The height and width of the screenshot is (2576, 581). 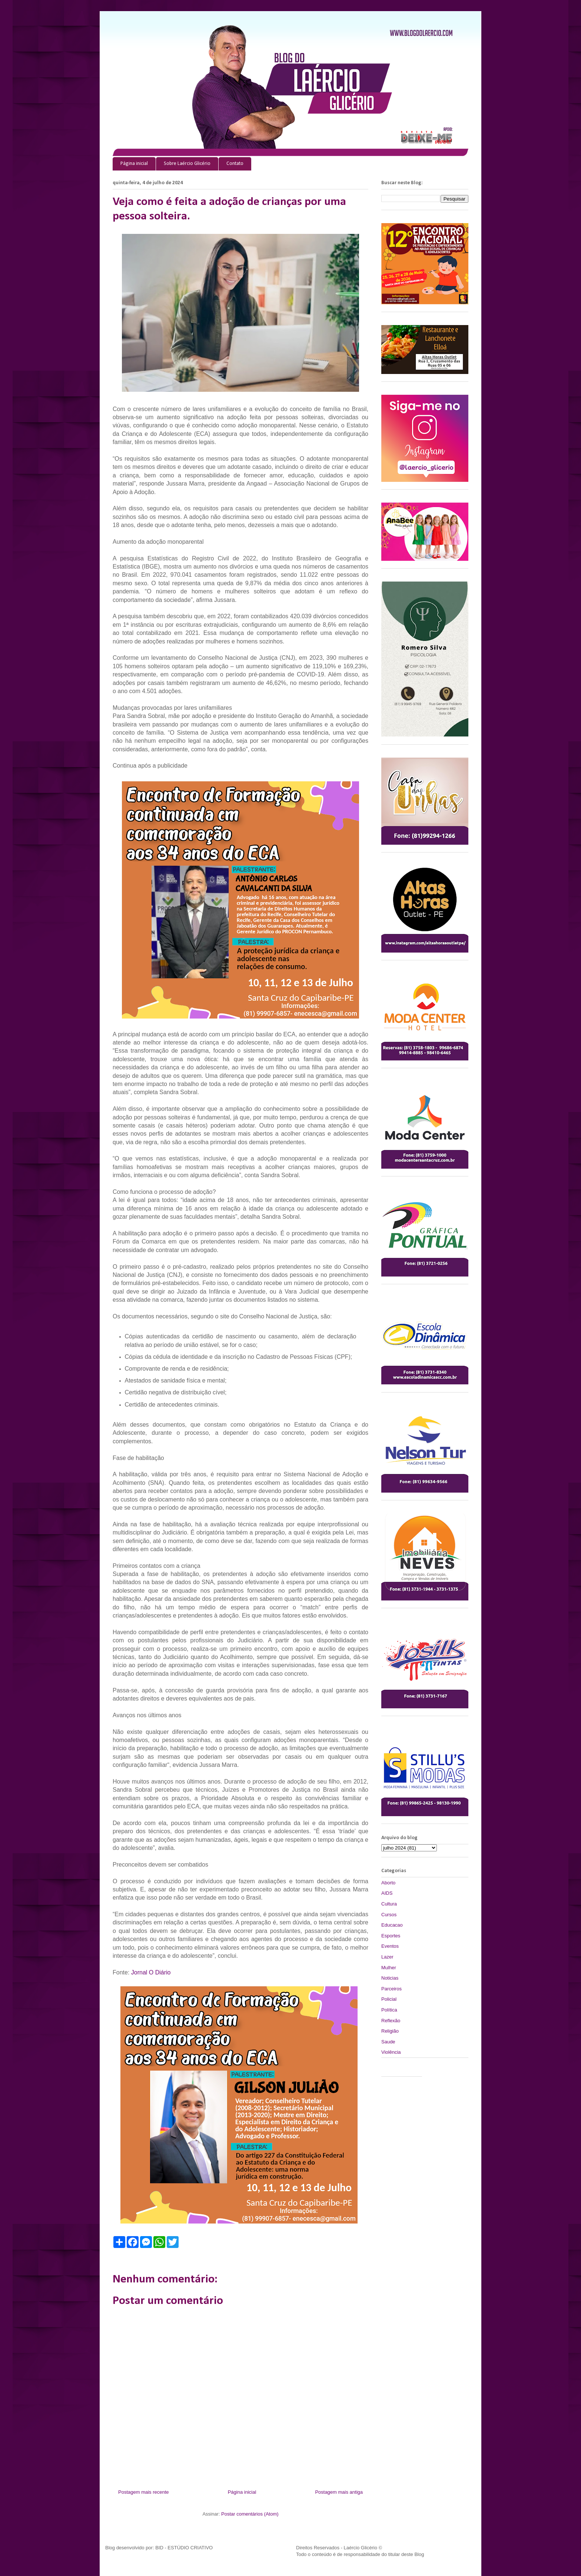 I want to click on Cultura, so click(x=389, y=1904).